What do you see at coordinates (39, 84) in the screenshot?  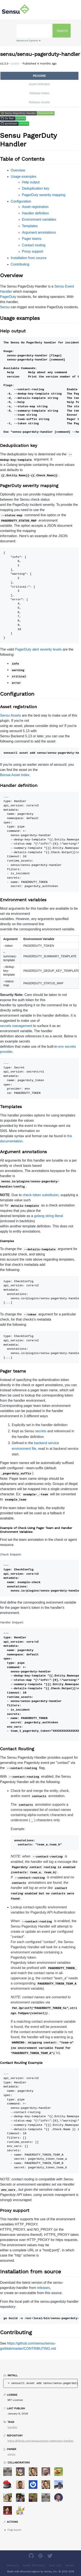 I see `Asset Definition` at bounding box center [39, 84].